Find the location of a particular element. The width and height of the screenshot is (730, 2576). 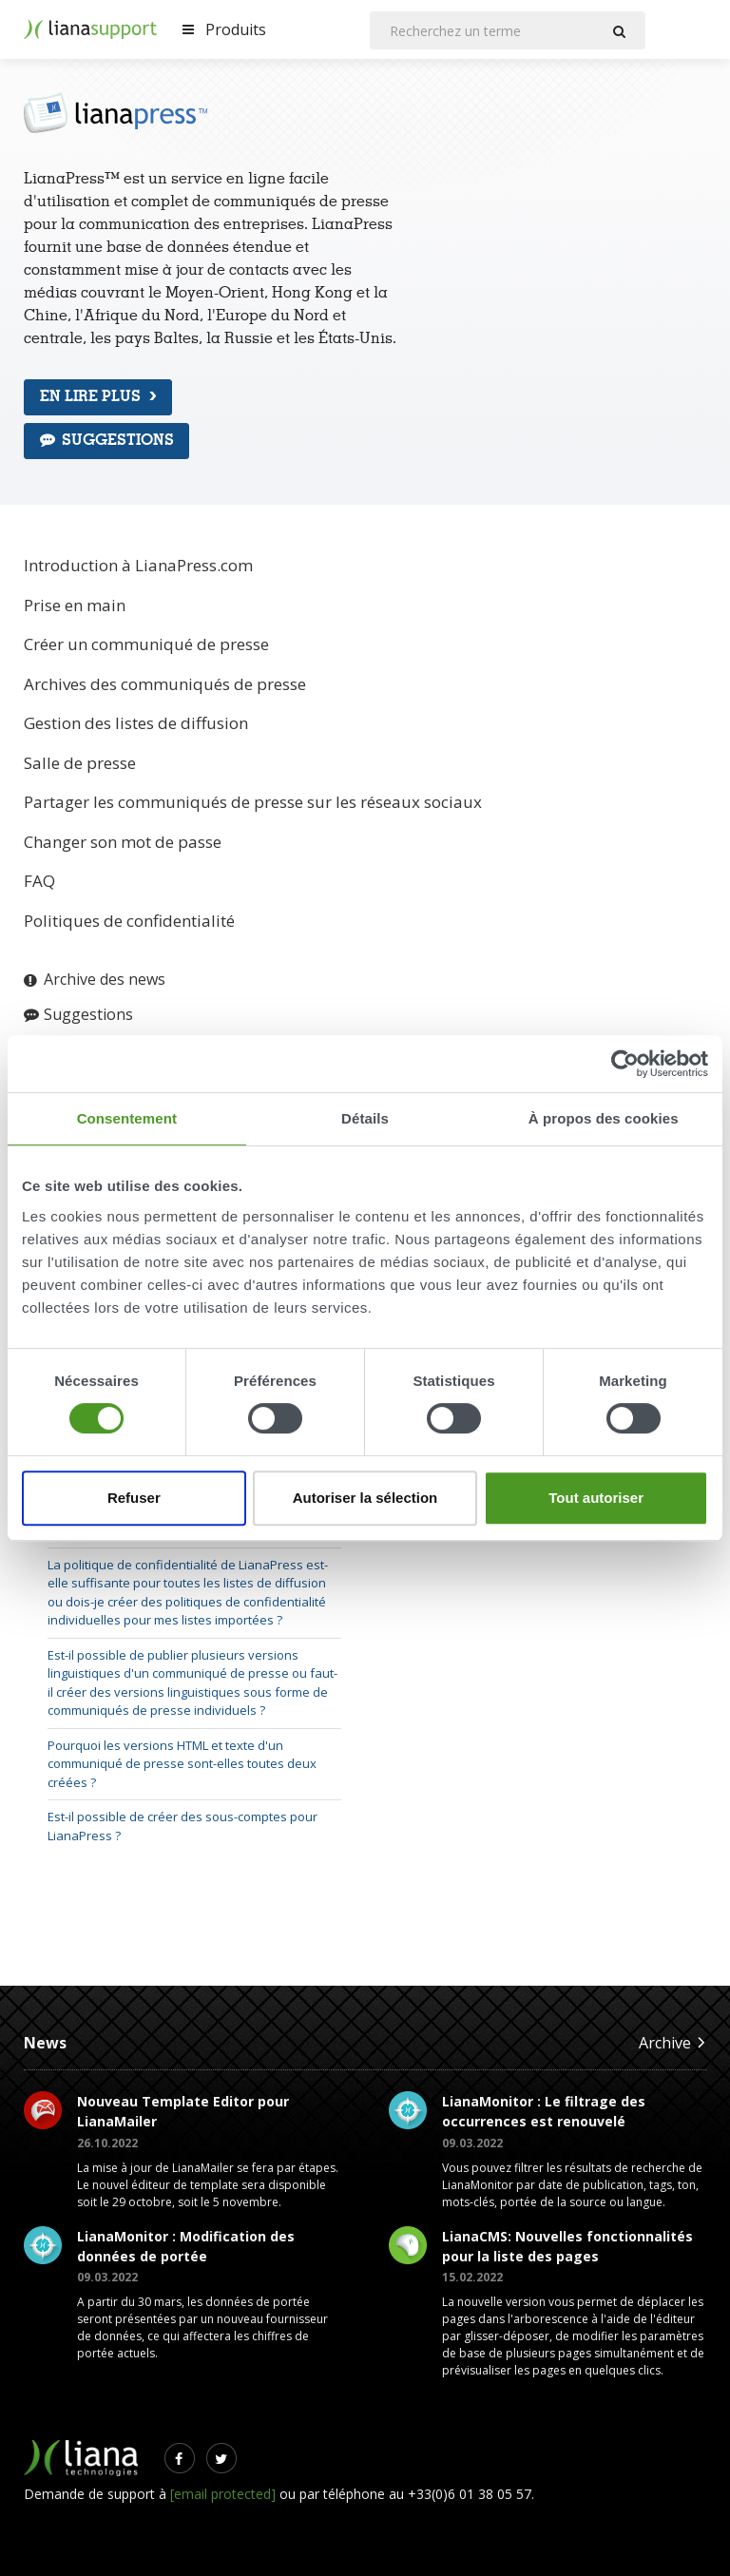

Salle de presse is located at coordinates (80, 763).